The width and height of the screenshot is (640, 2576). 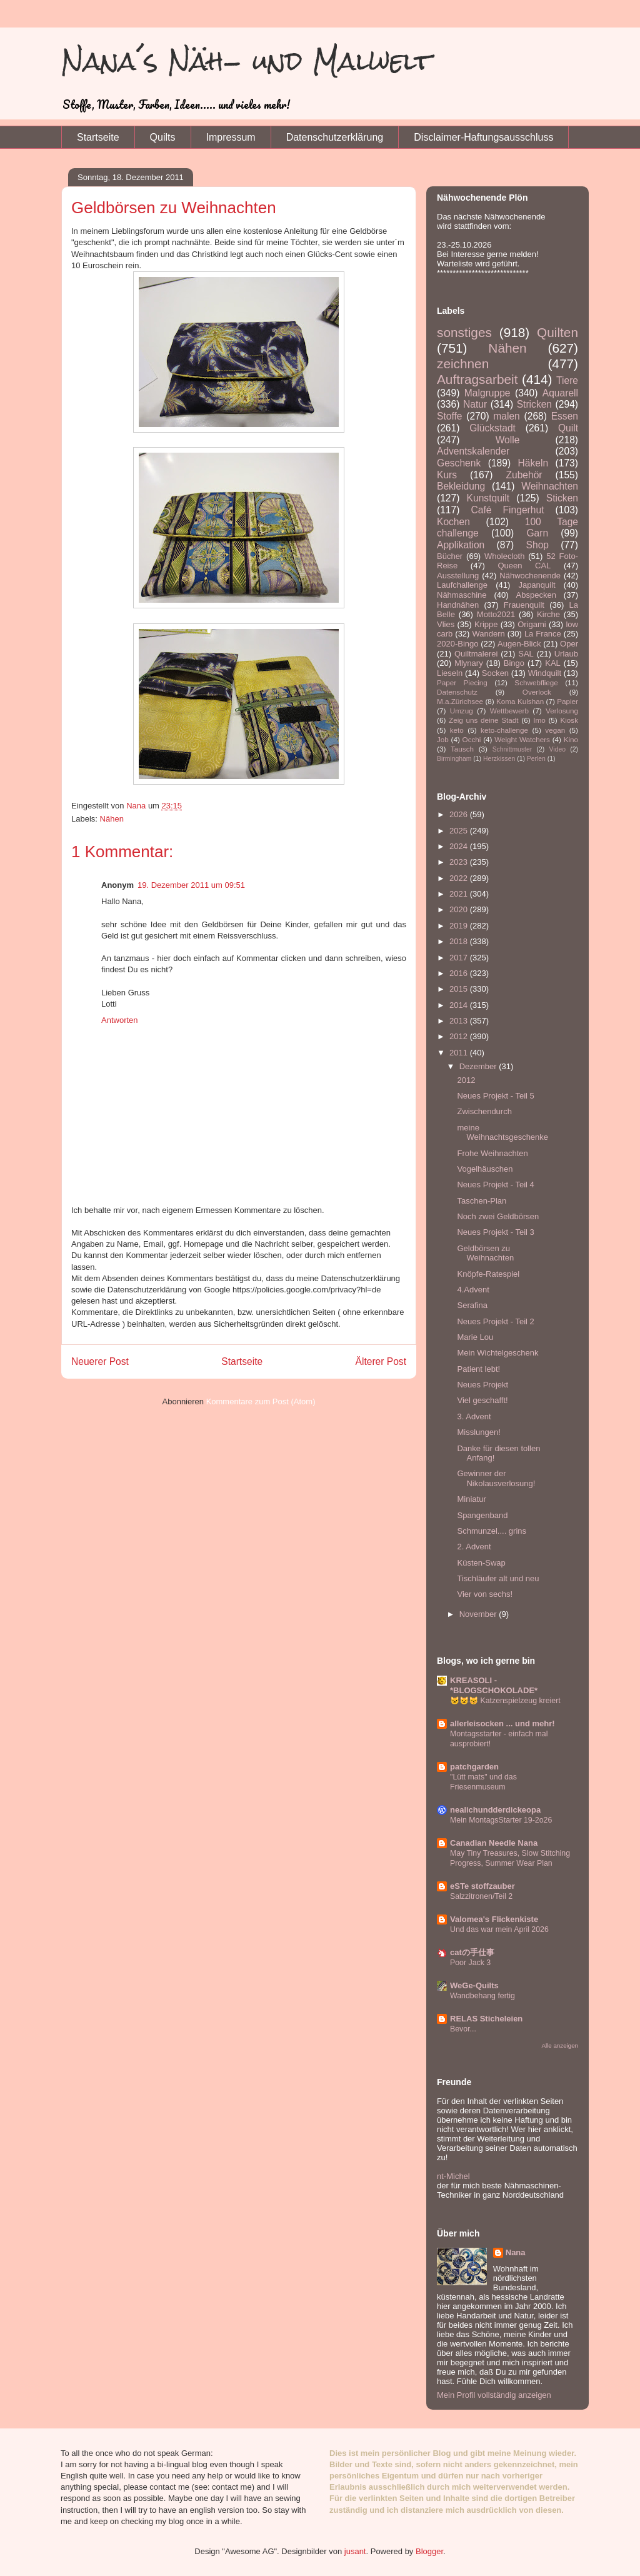 What do you see at coordinates (508, 440) in the screenshot?
I see `Wolle` at bounding box center [508, 440].